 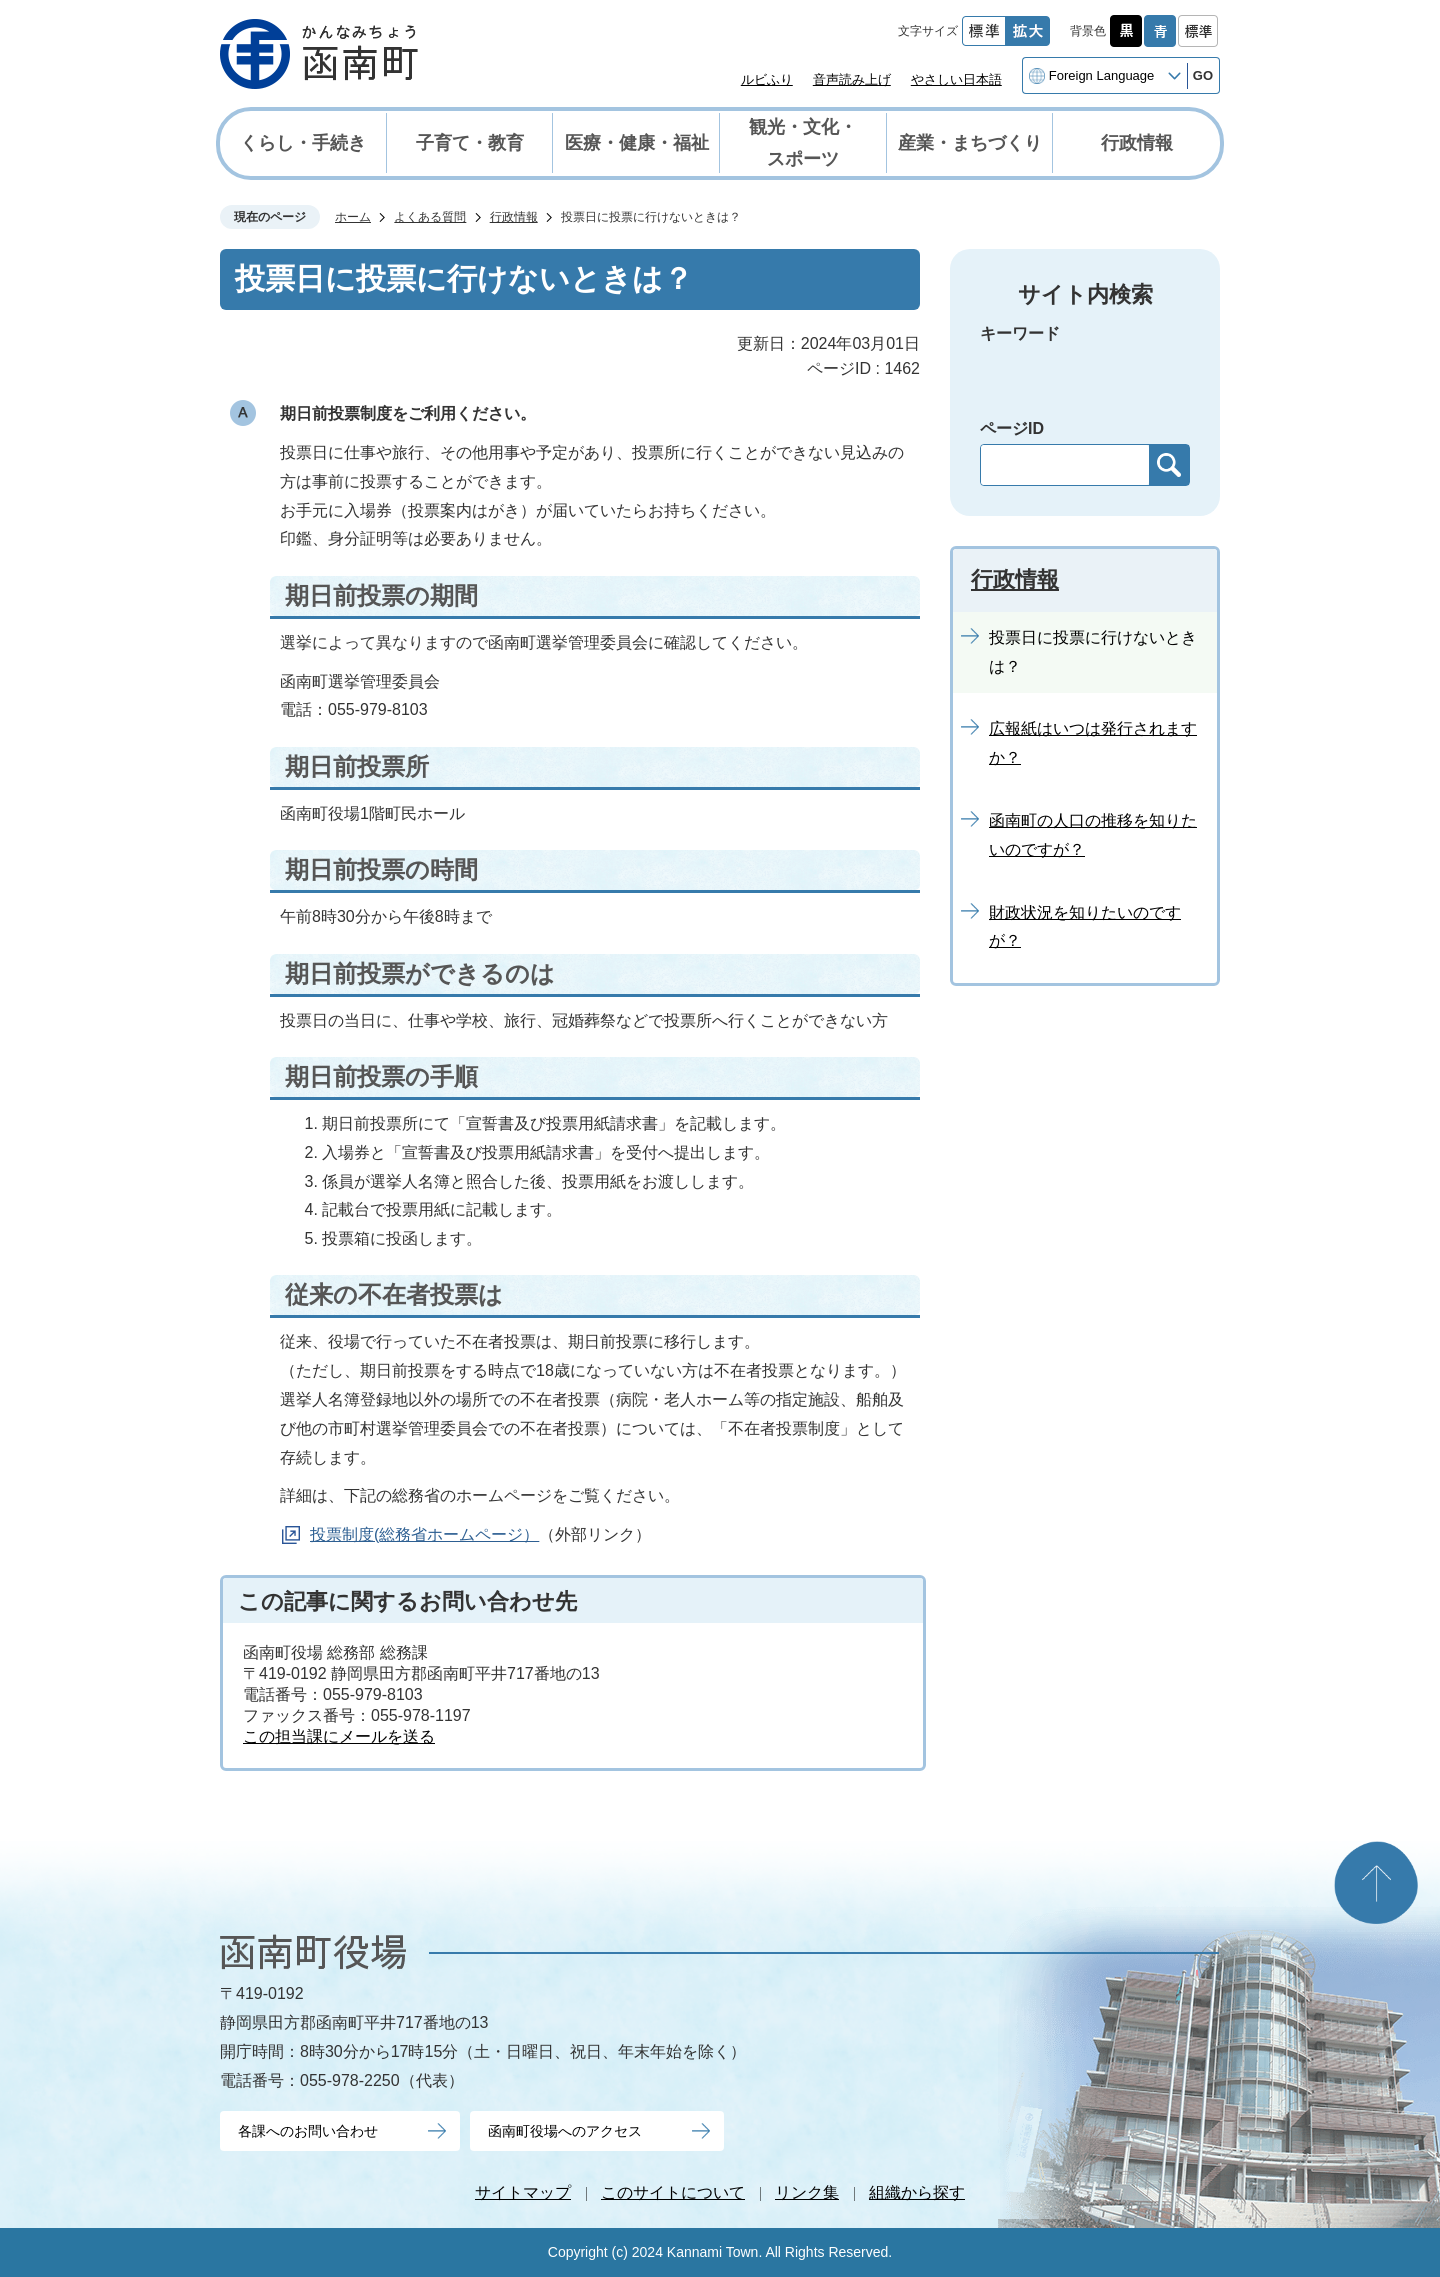 I want to click on 行政情報, so click(x=514, y=217).